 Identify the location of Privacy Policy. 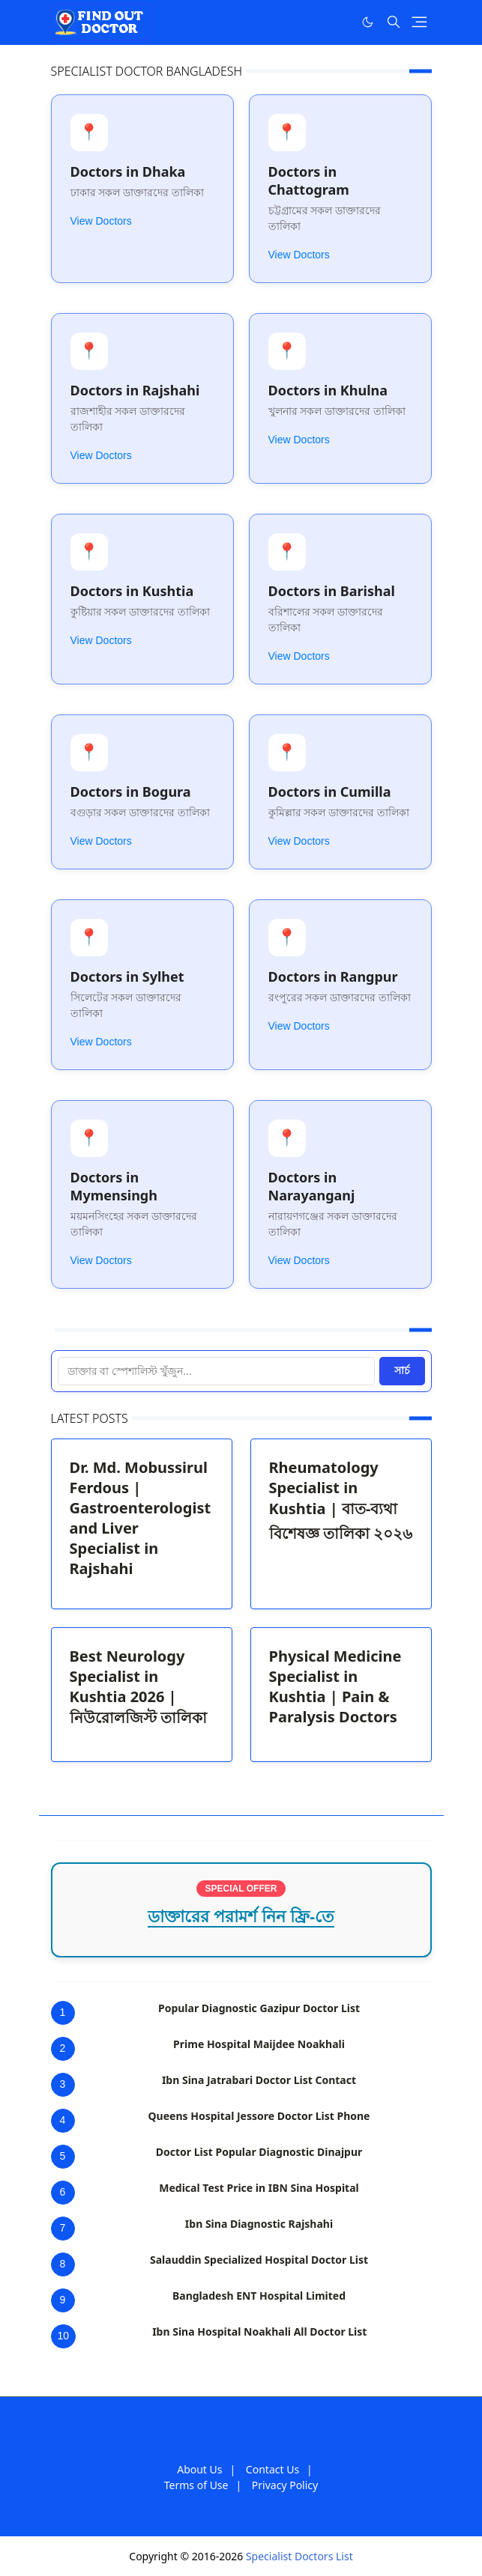
(285, 2485).